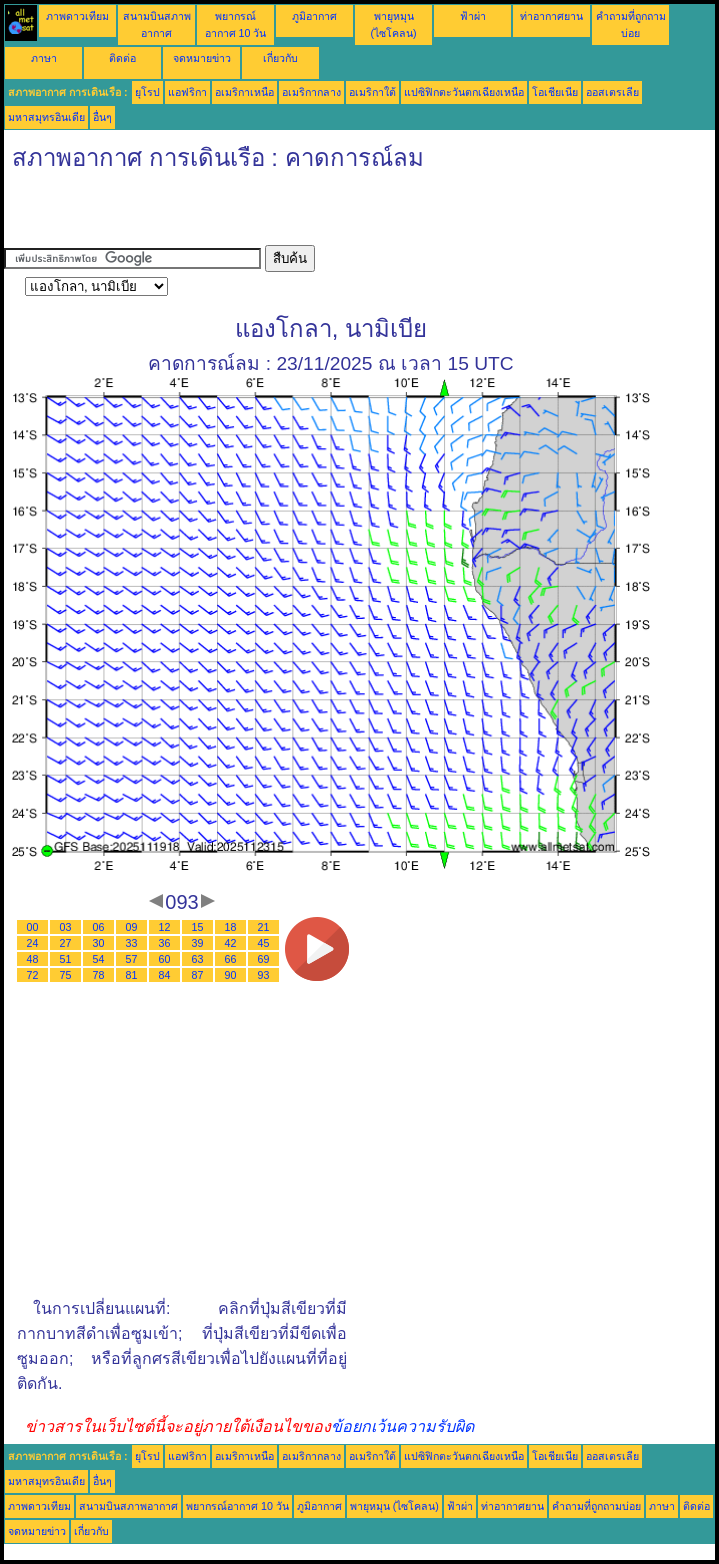  What do you see at coordinates (394, 1506) in the screenshot?
I see `พายุหมุน (ไซโคลน)` at bounding box center [394, 1506].